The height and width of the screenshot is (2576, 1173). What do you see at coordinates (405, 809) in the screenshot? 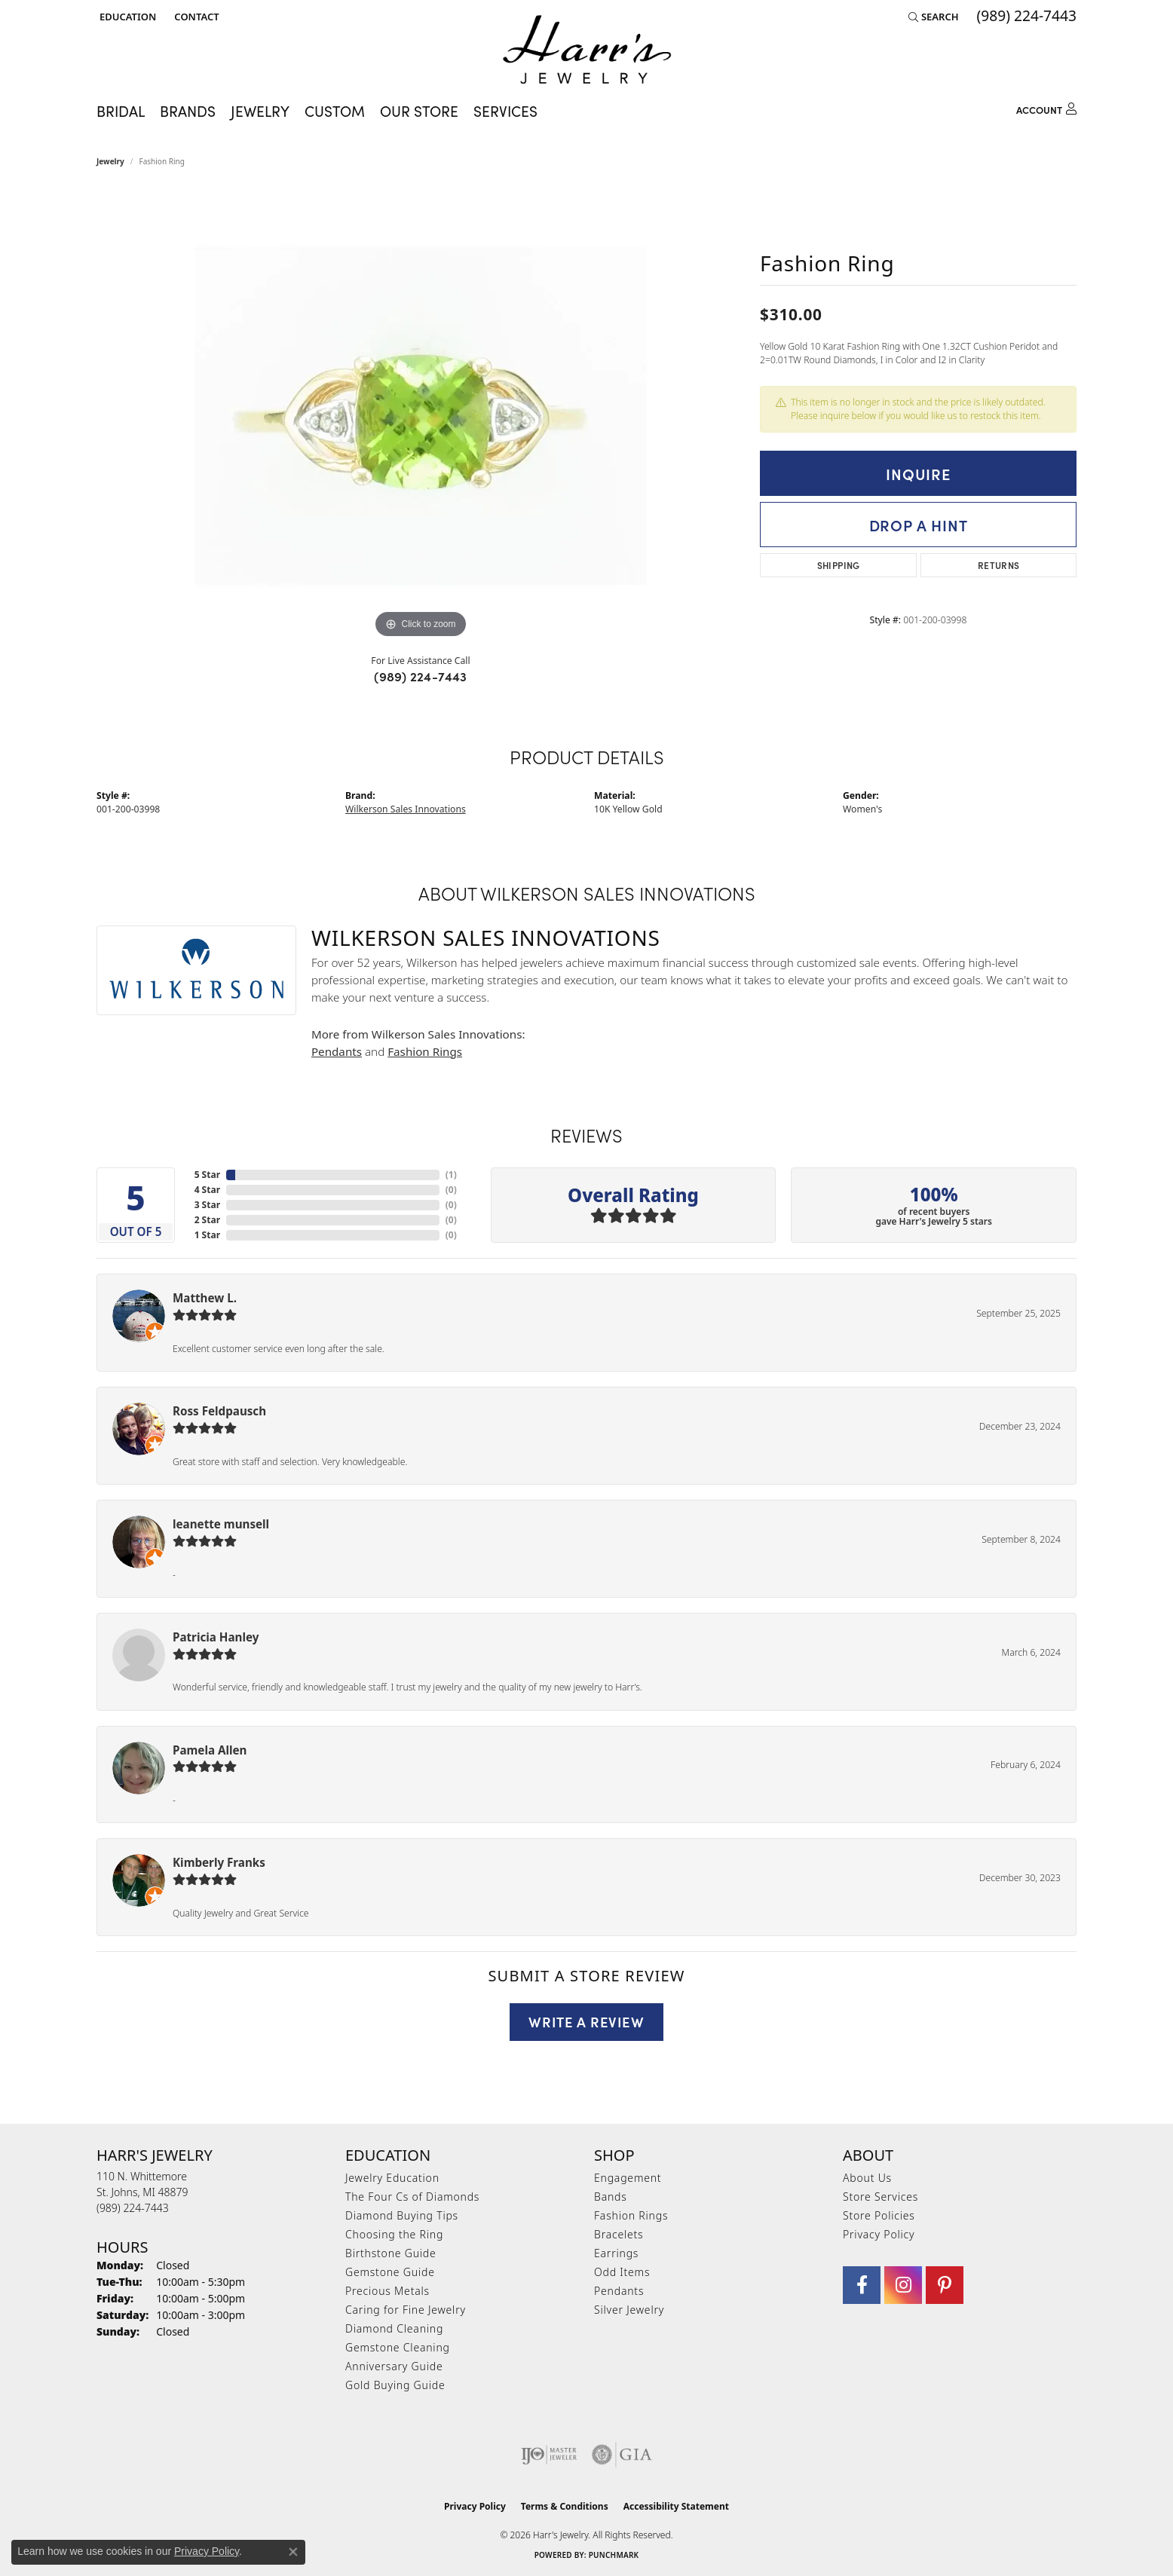
I see `Wilkerson Sales Innovations` at bounding box center [405, 809].